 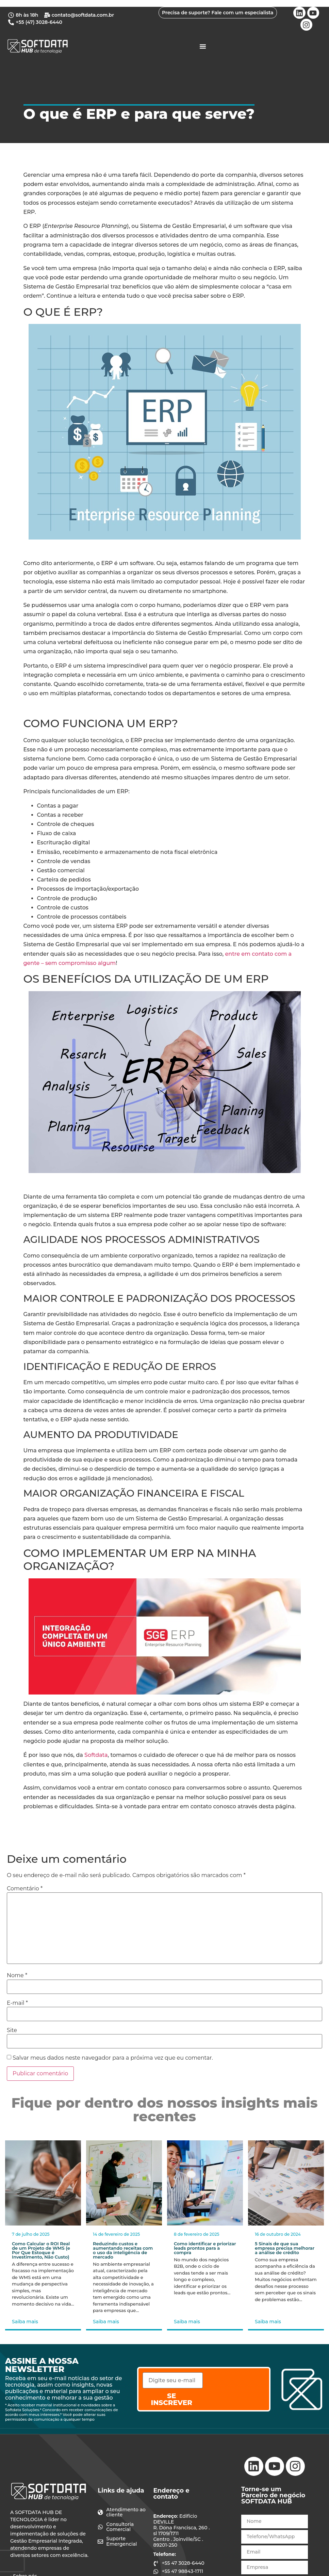 What do you see at coordinates (12, 2030) in the screenshot?
I see `Site` at bounding box center [12, 2030].